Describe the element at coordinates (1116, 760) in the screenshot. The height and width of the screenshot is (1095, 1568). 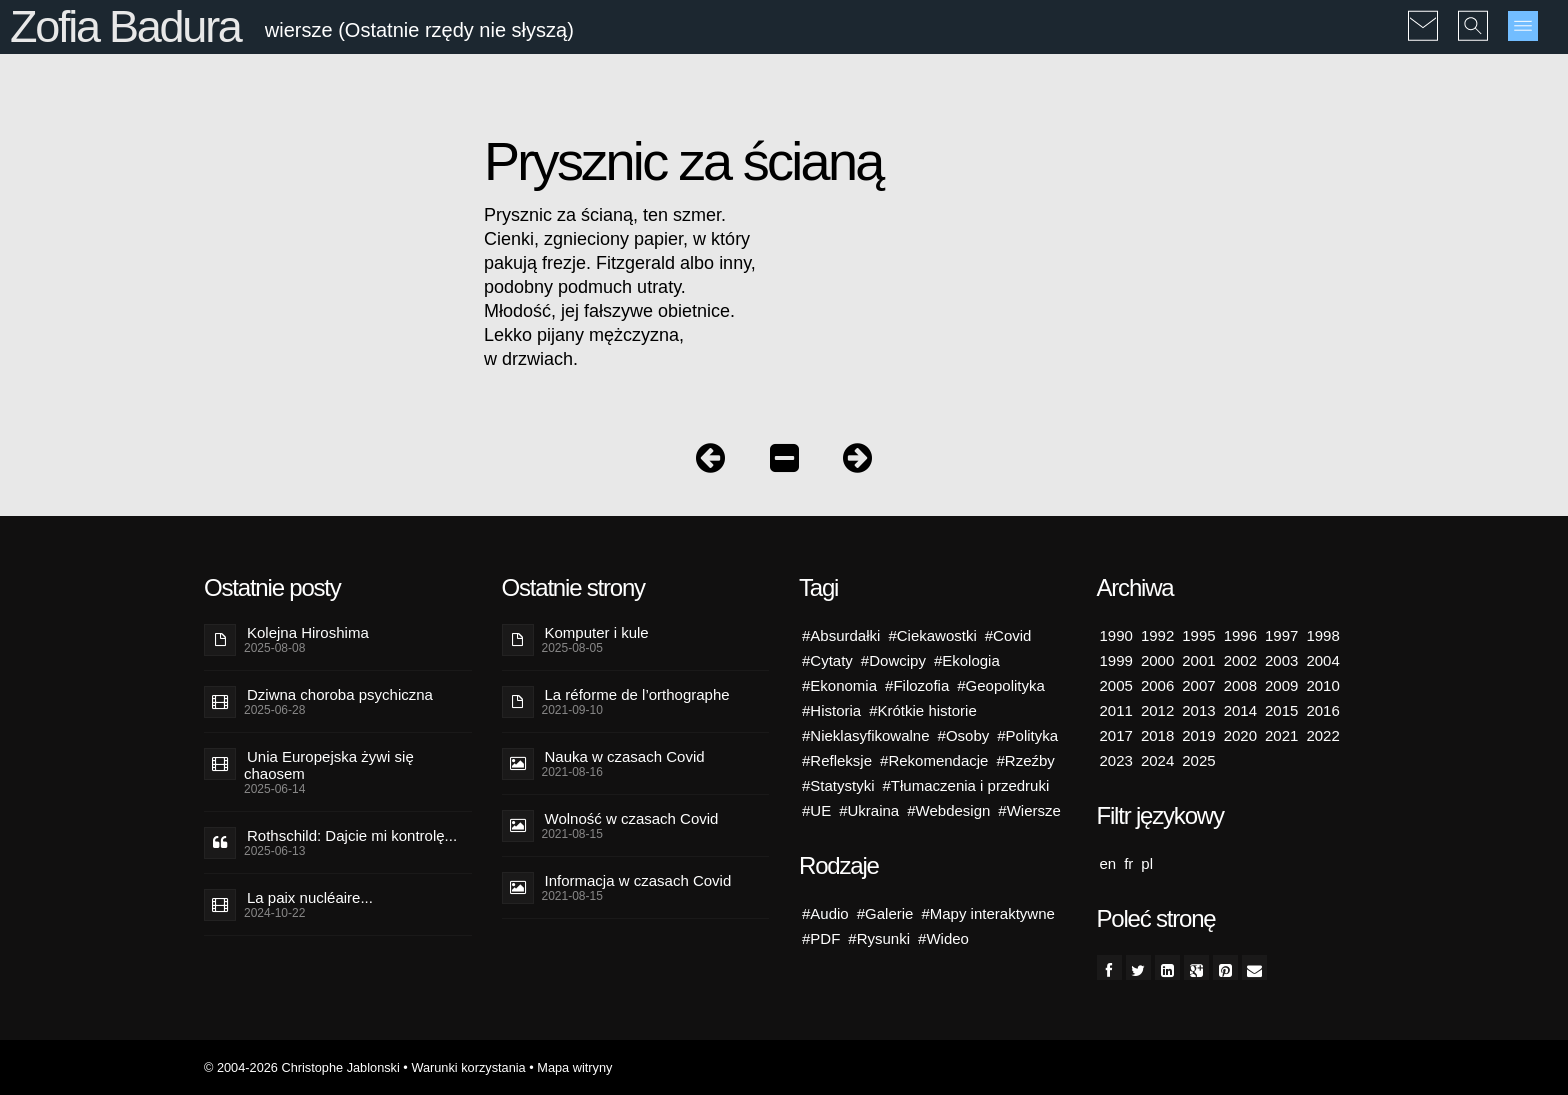
I see `2023` at that location.